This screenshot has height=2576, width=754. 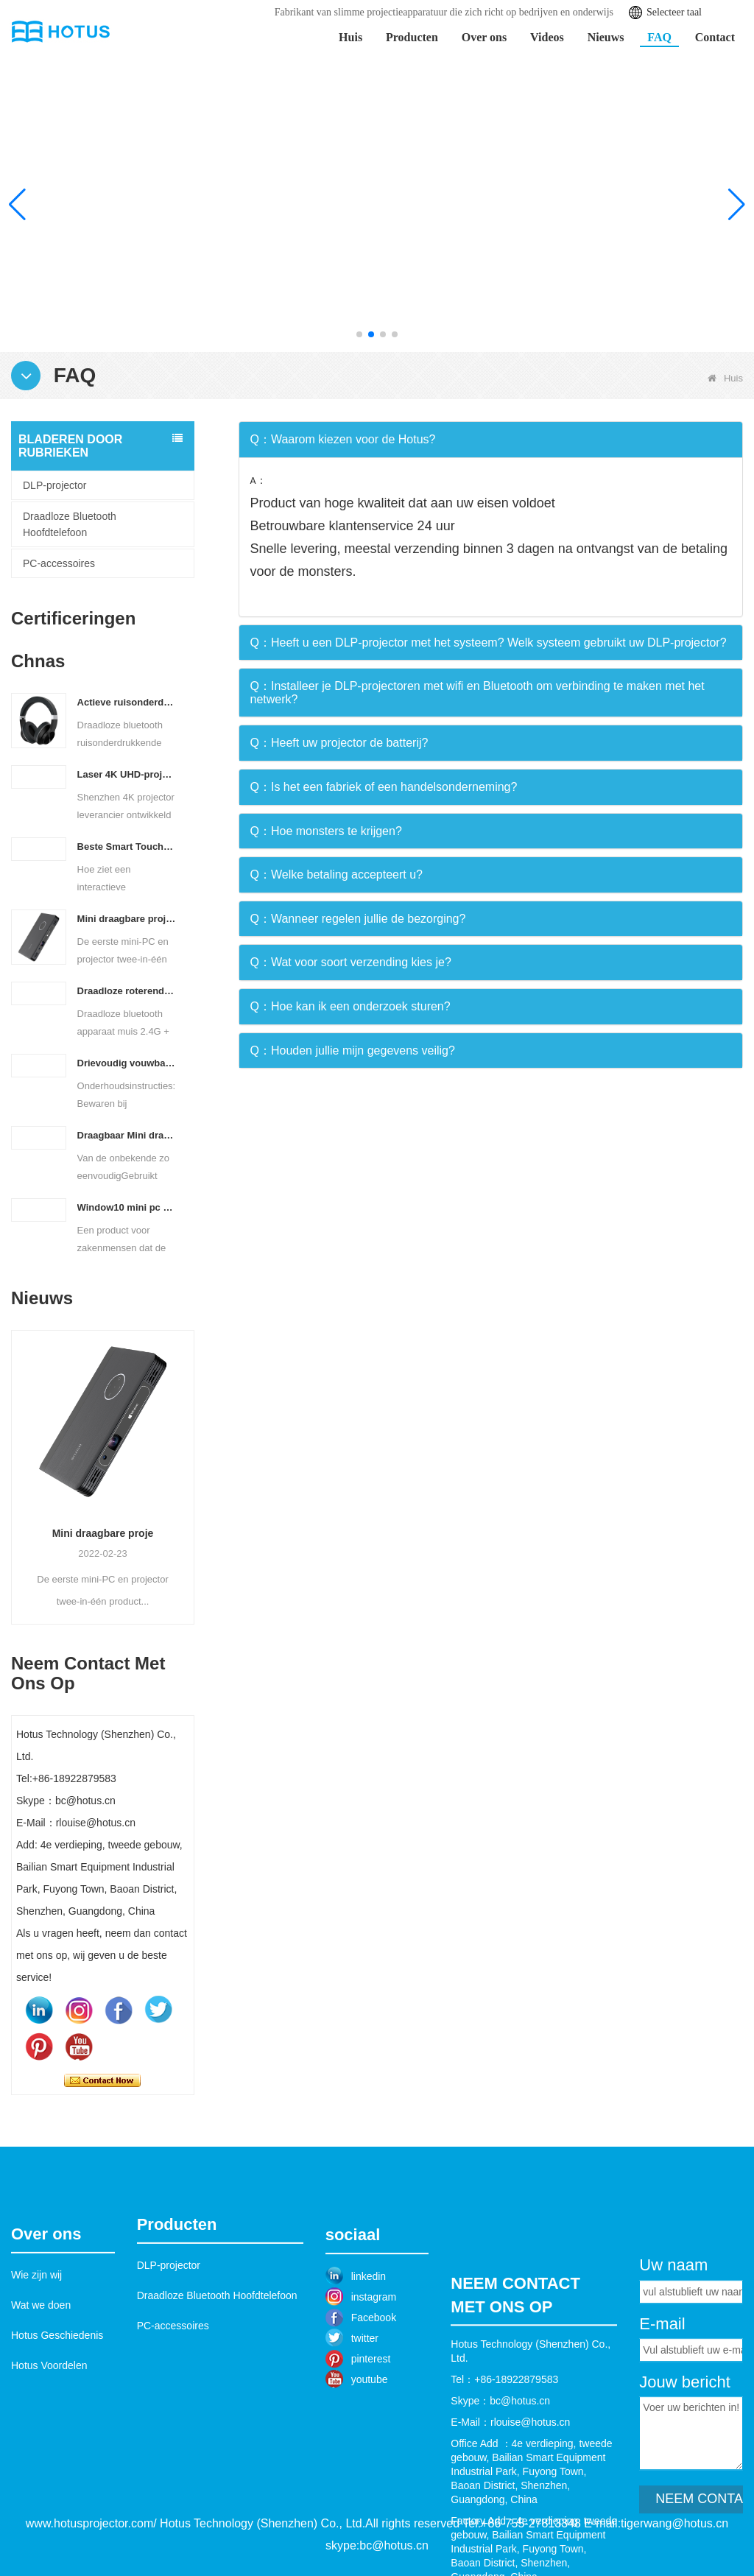 What do you see at coordinates (126, 918) in the screenshot?
I see `Mini draagbare projector` at bounding box center [126, 918].